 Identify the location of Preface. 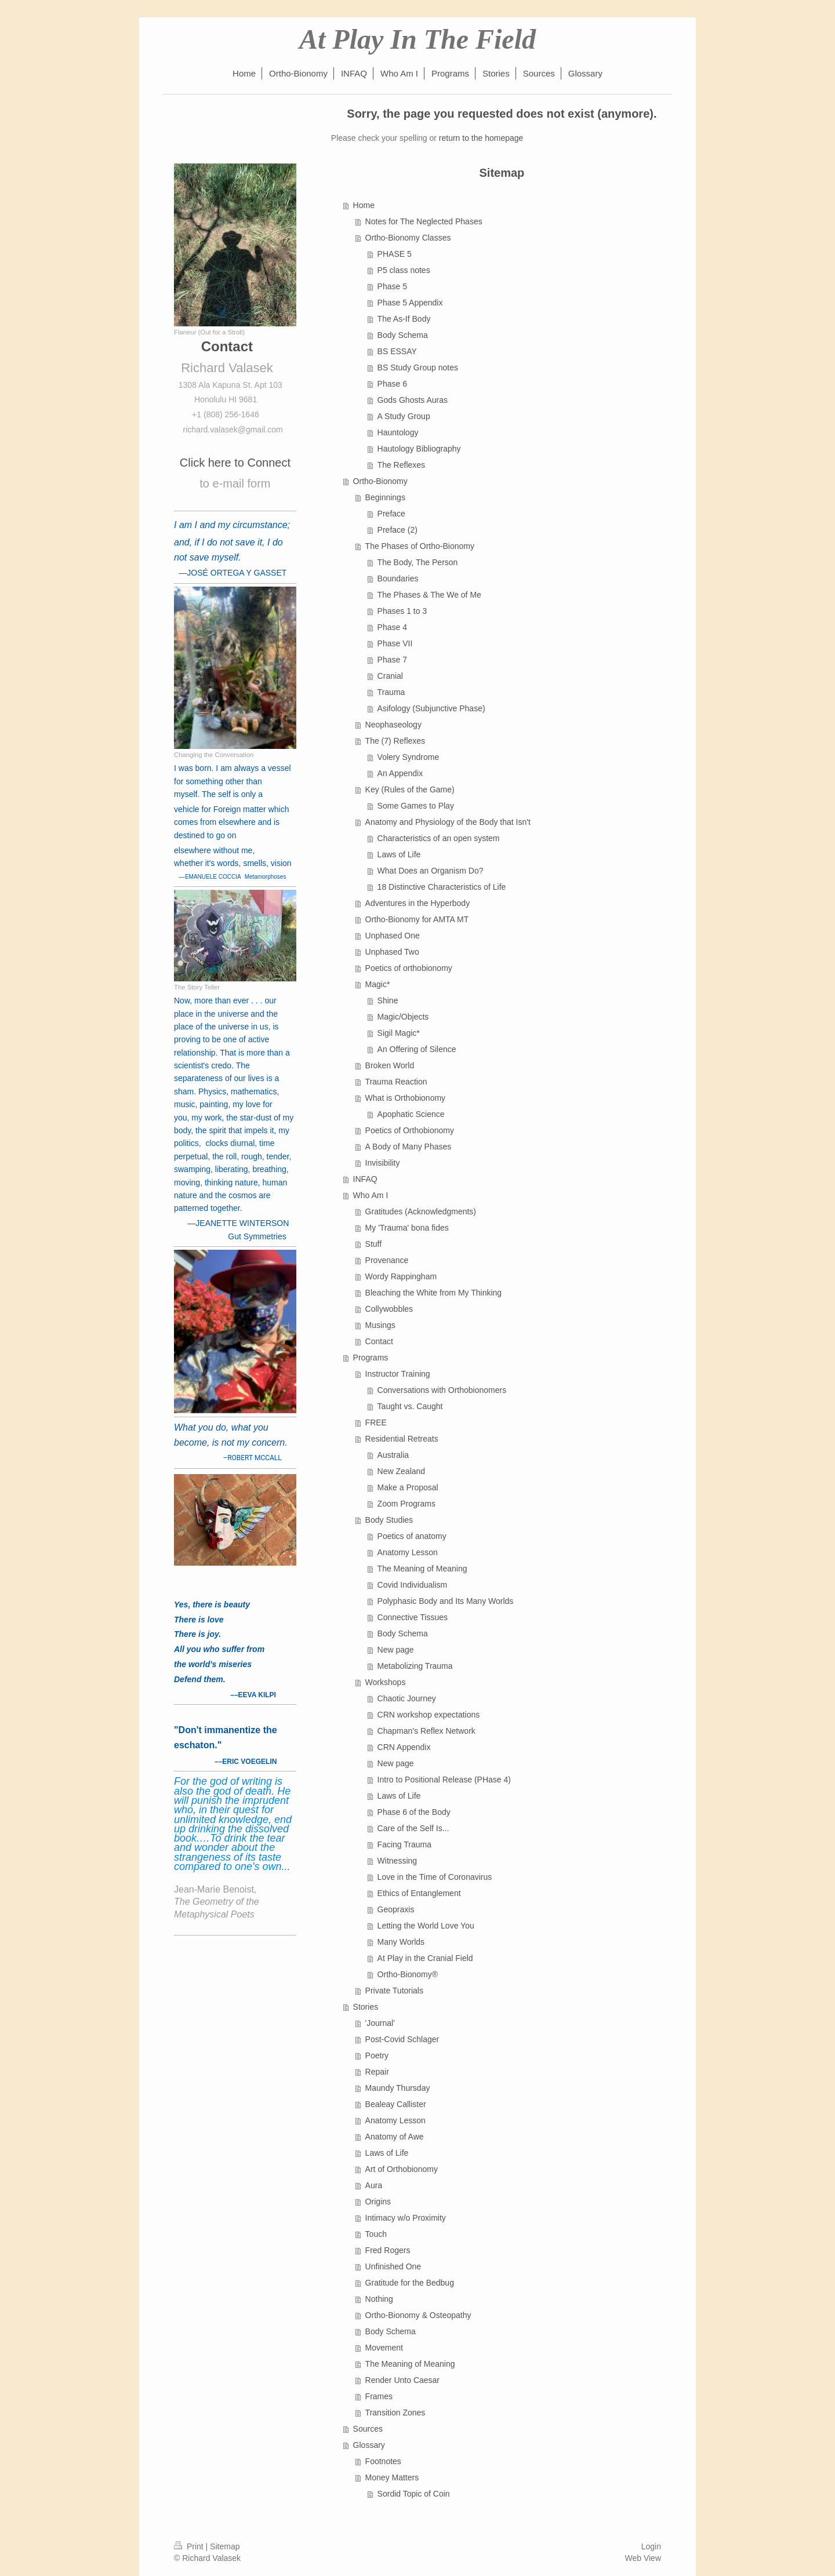
(391, 513).